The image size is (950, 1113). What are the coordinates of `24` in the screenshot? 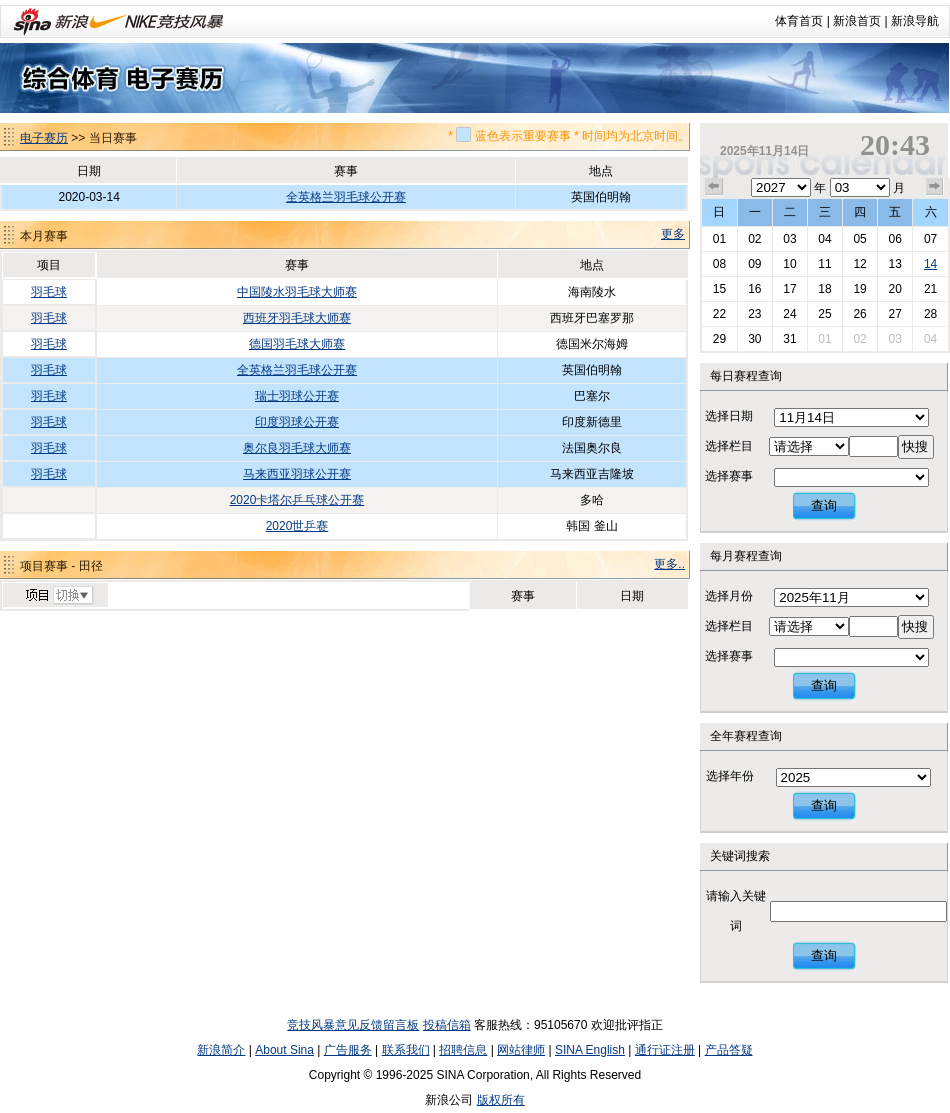 It's located at (789, 314).